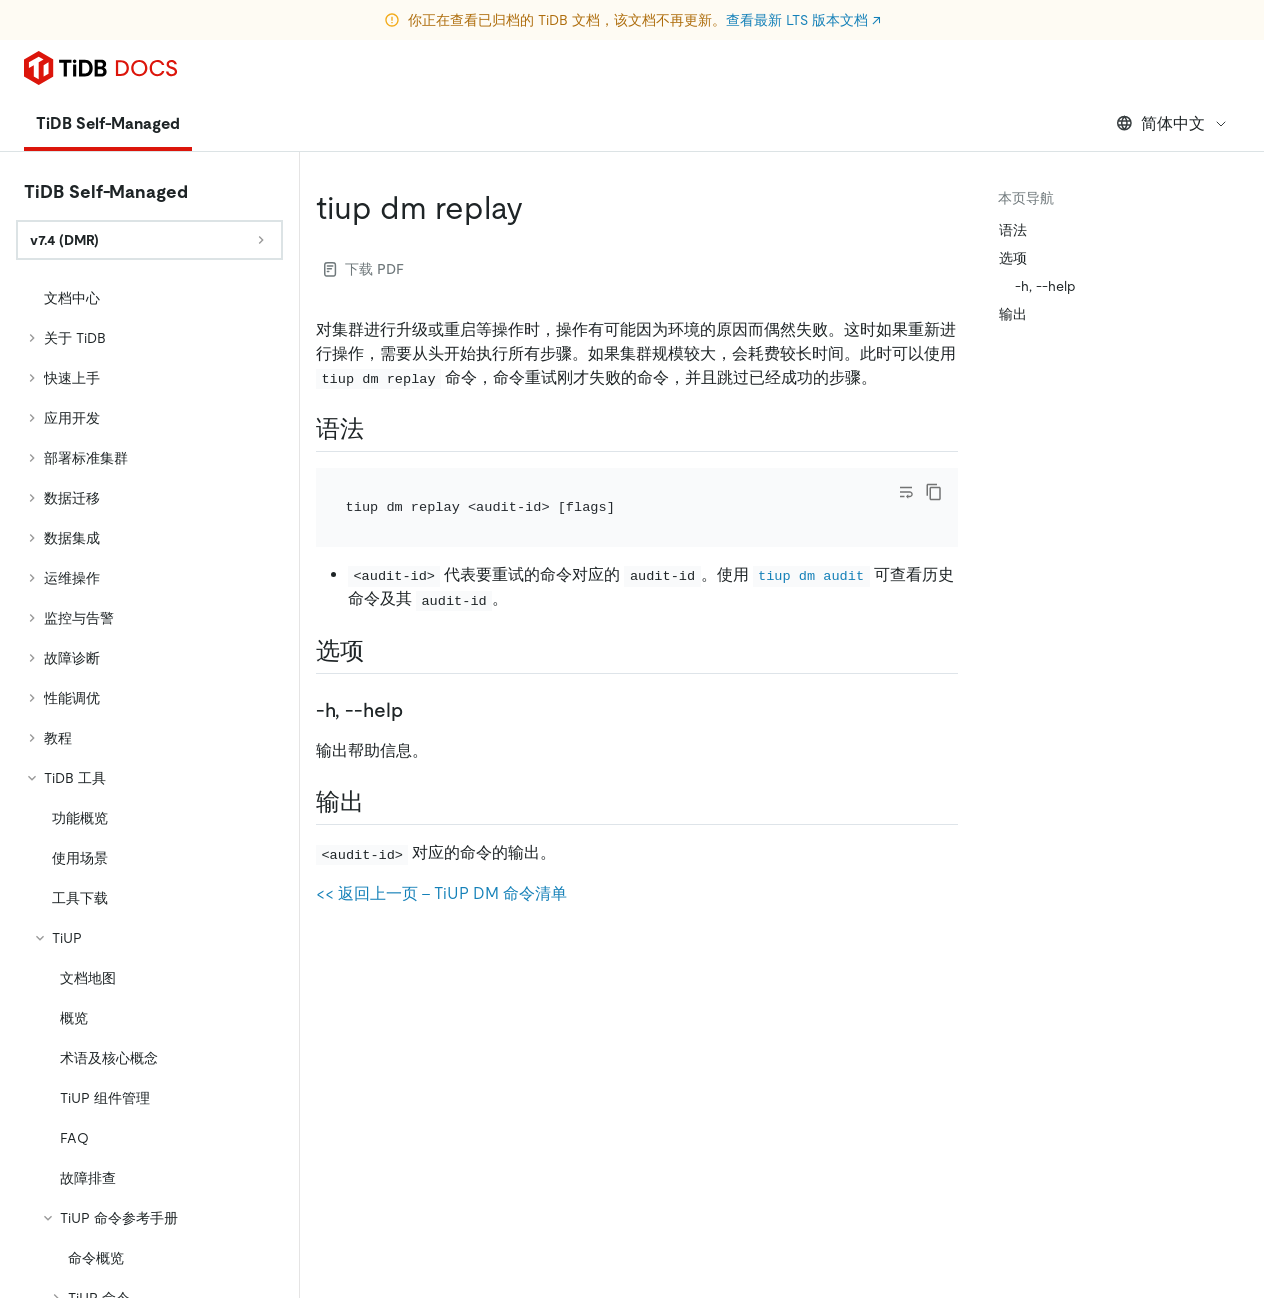 This screenshot has height=1298, width=1264. What do you see at coordinates (803, 20) in the screenshot?
I see `查看最新 LTS 版本文档 ↗` at bounding box center [803, 20].